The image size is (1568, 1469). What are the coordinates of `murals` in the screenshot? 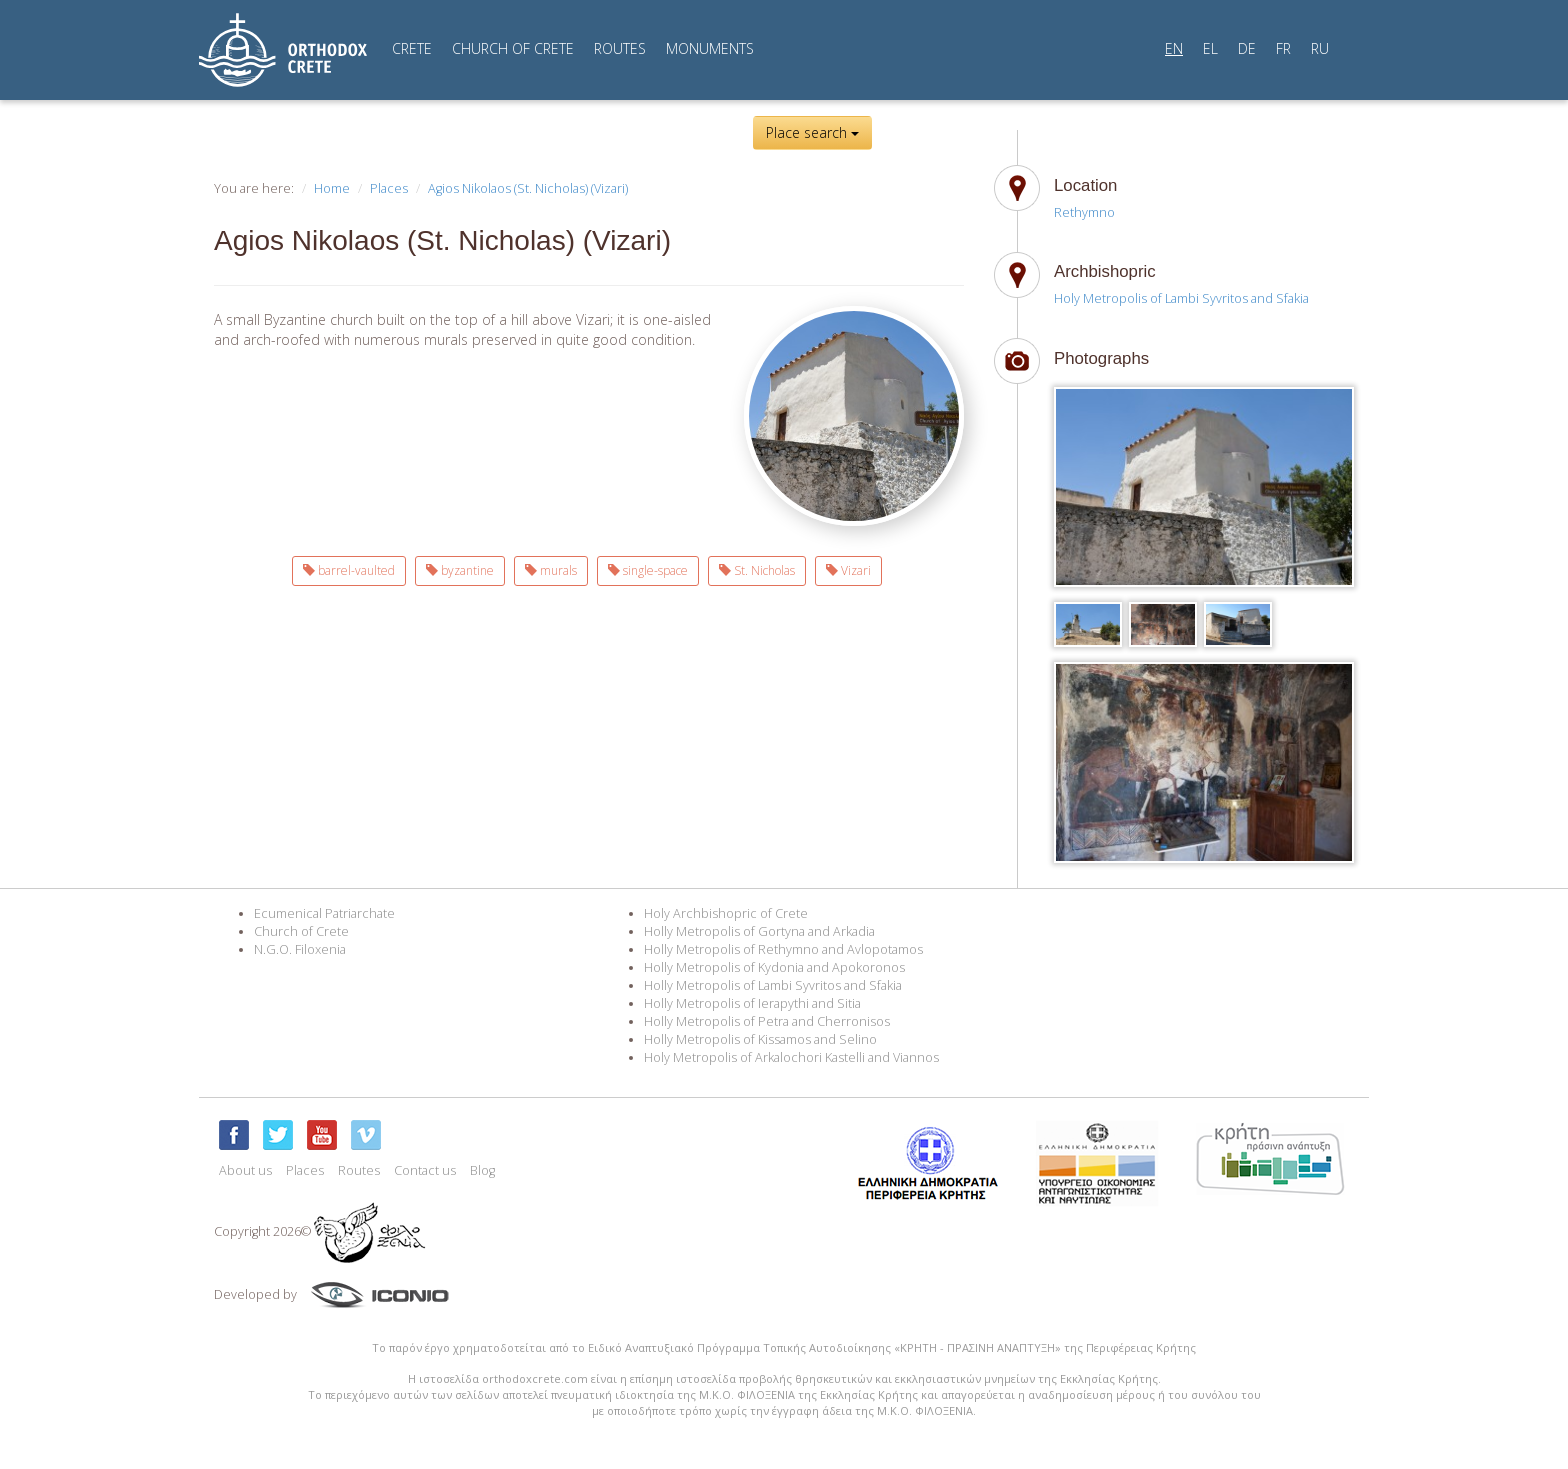 It's located at (551, 570).